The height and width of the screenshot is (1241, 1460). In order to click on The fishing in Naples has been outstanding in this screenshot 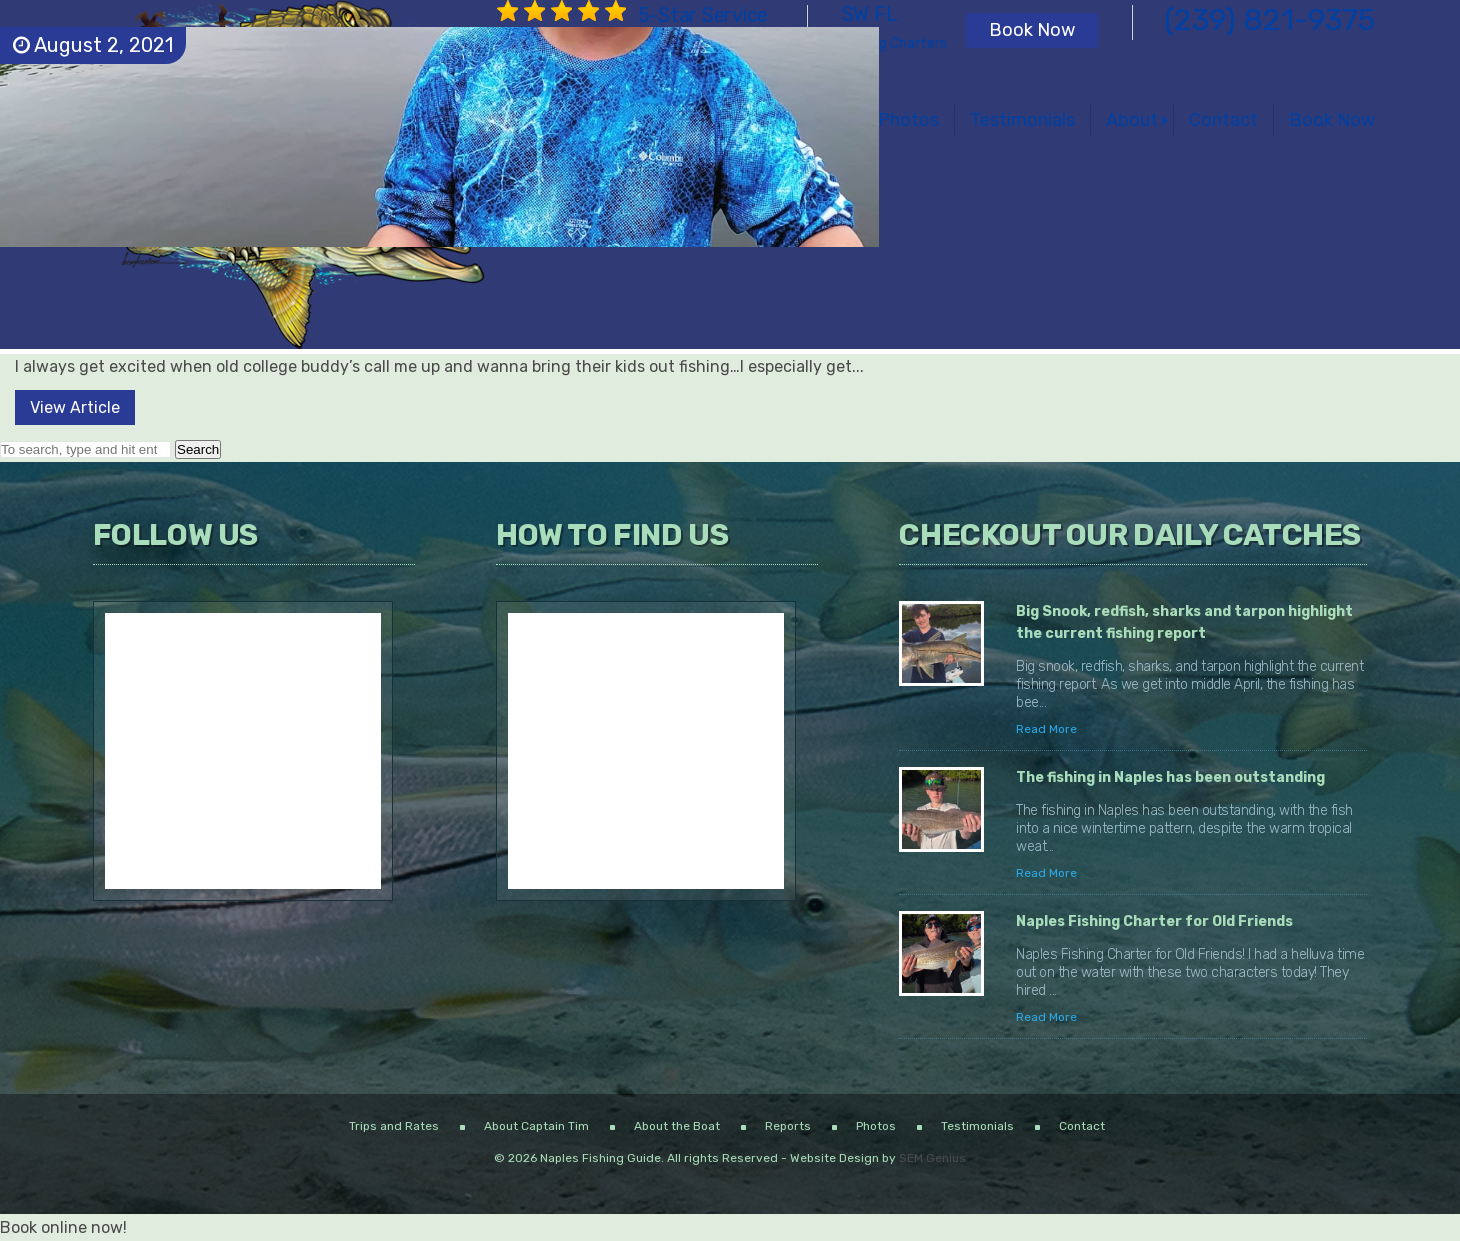, I will do `click(1170, 777)`.